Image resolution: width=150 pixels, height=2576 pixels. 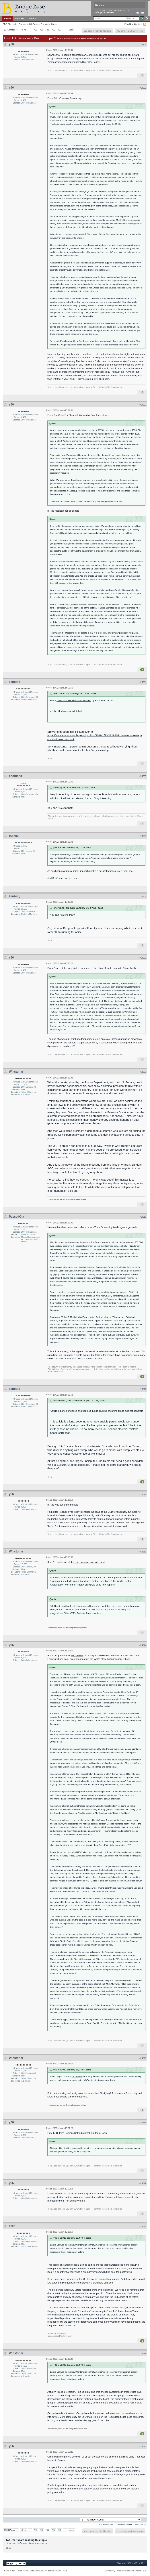 What do you see at coordinates (53, 968) in the screenshot?
I see `Evan Osnos` at bounding box center [53, 968].